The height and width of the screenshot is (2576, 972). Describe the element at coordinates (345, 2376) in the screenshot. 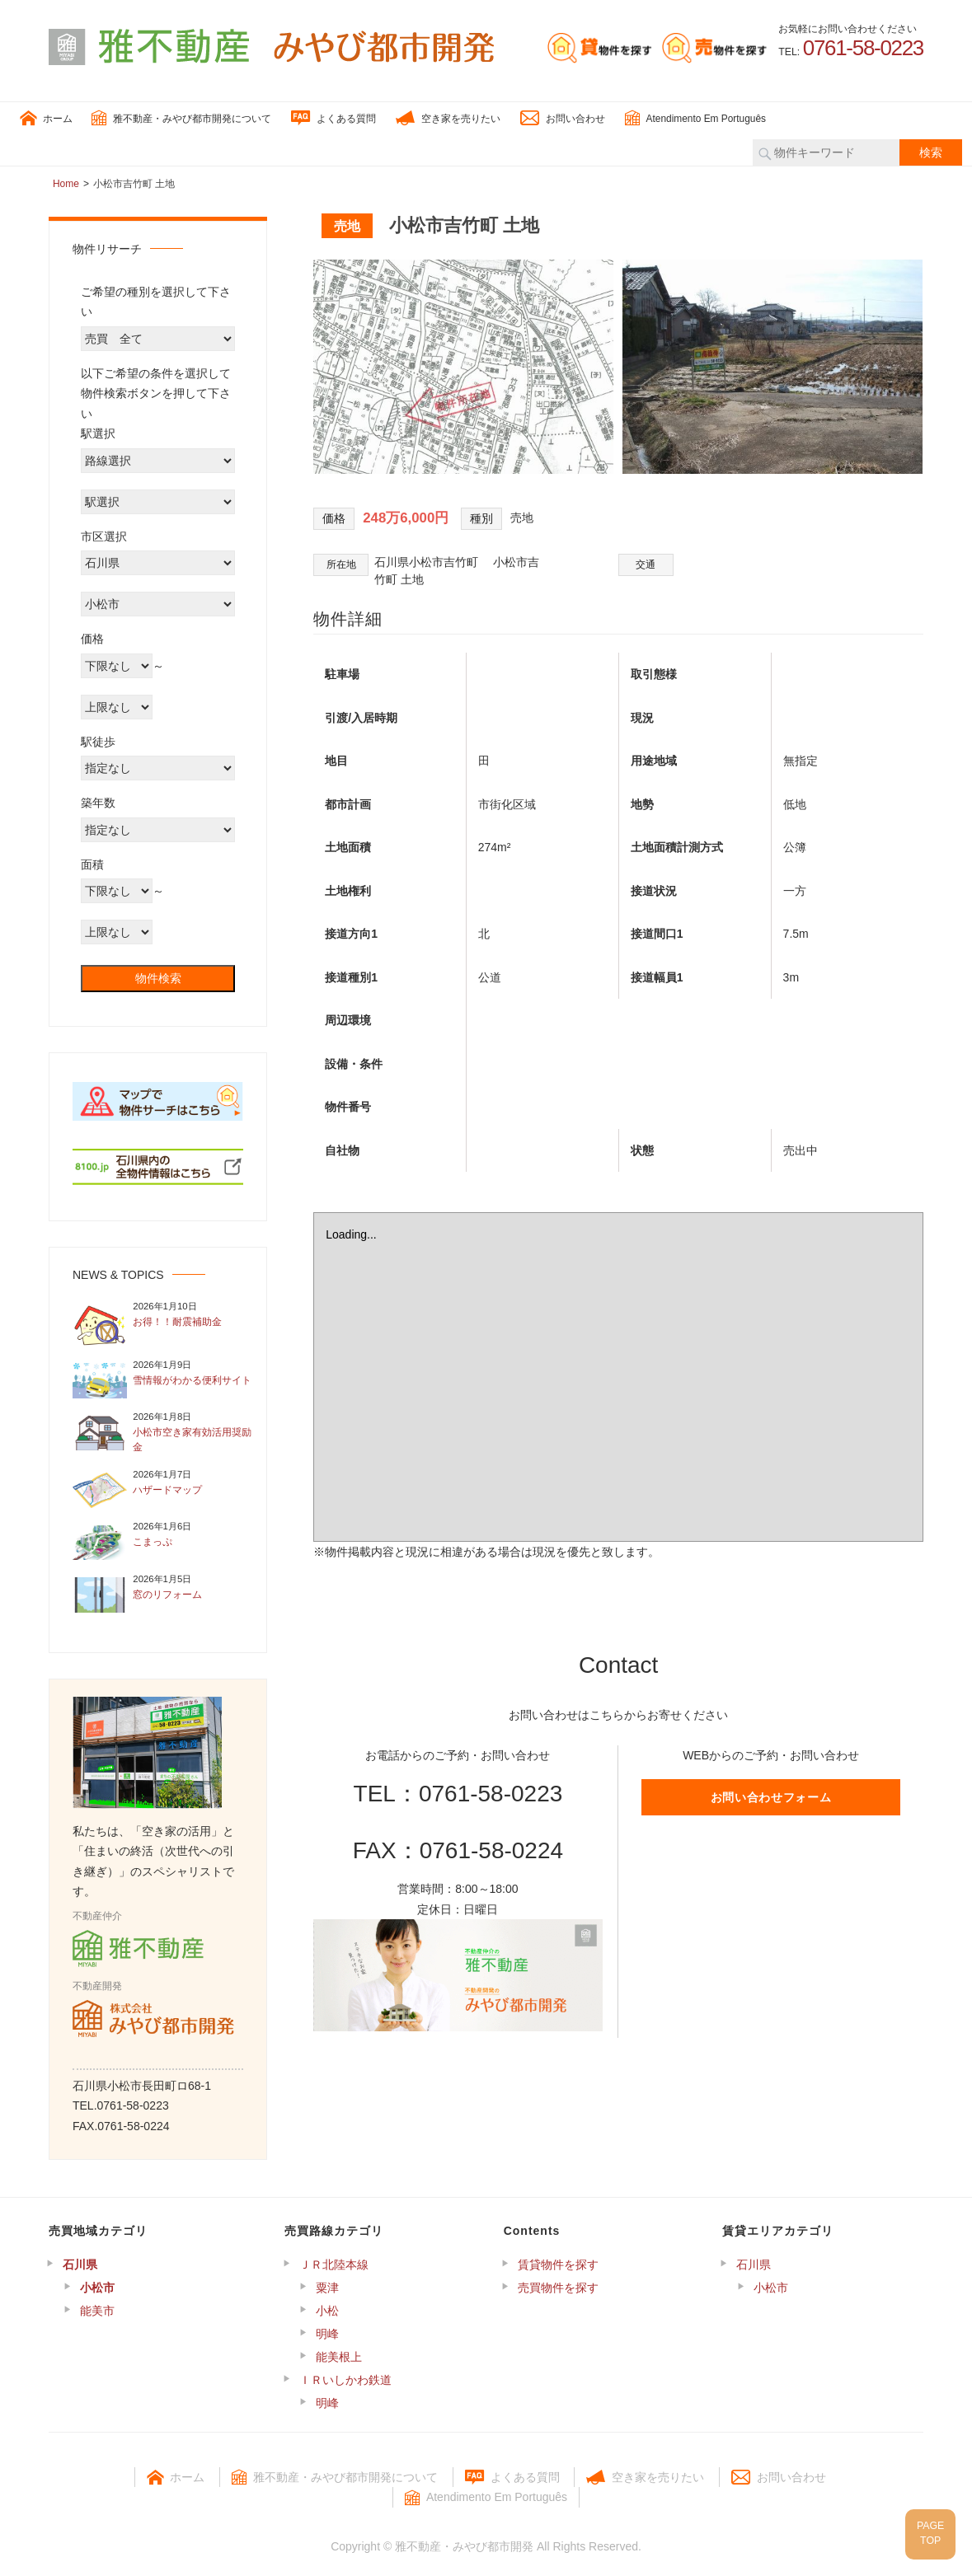

I see `ＩＲいしかわ鉄道` at that location.